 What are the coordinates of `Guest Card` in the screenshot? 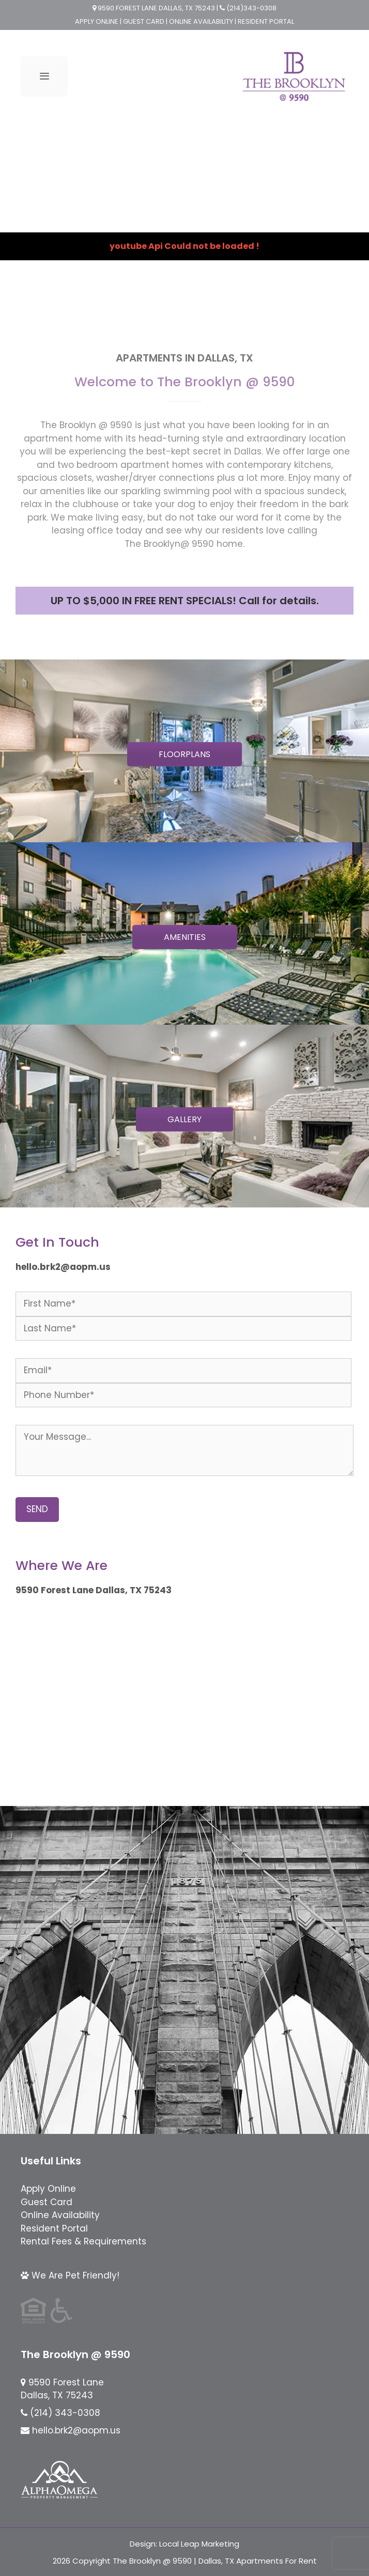 It's located at (46, 2202).